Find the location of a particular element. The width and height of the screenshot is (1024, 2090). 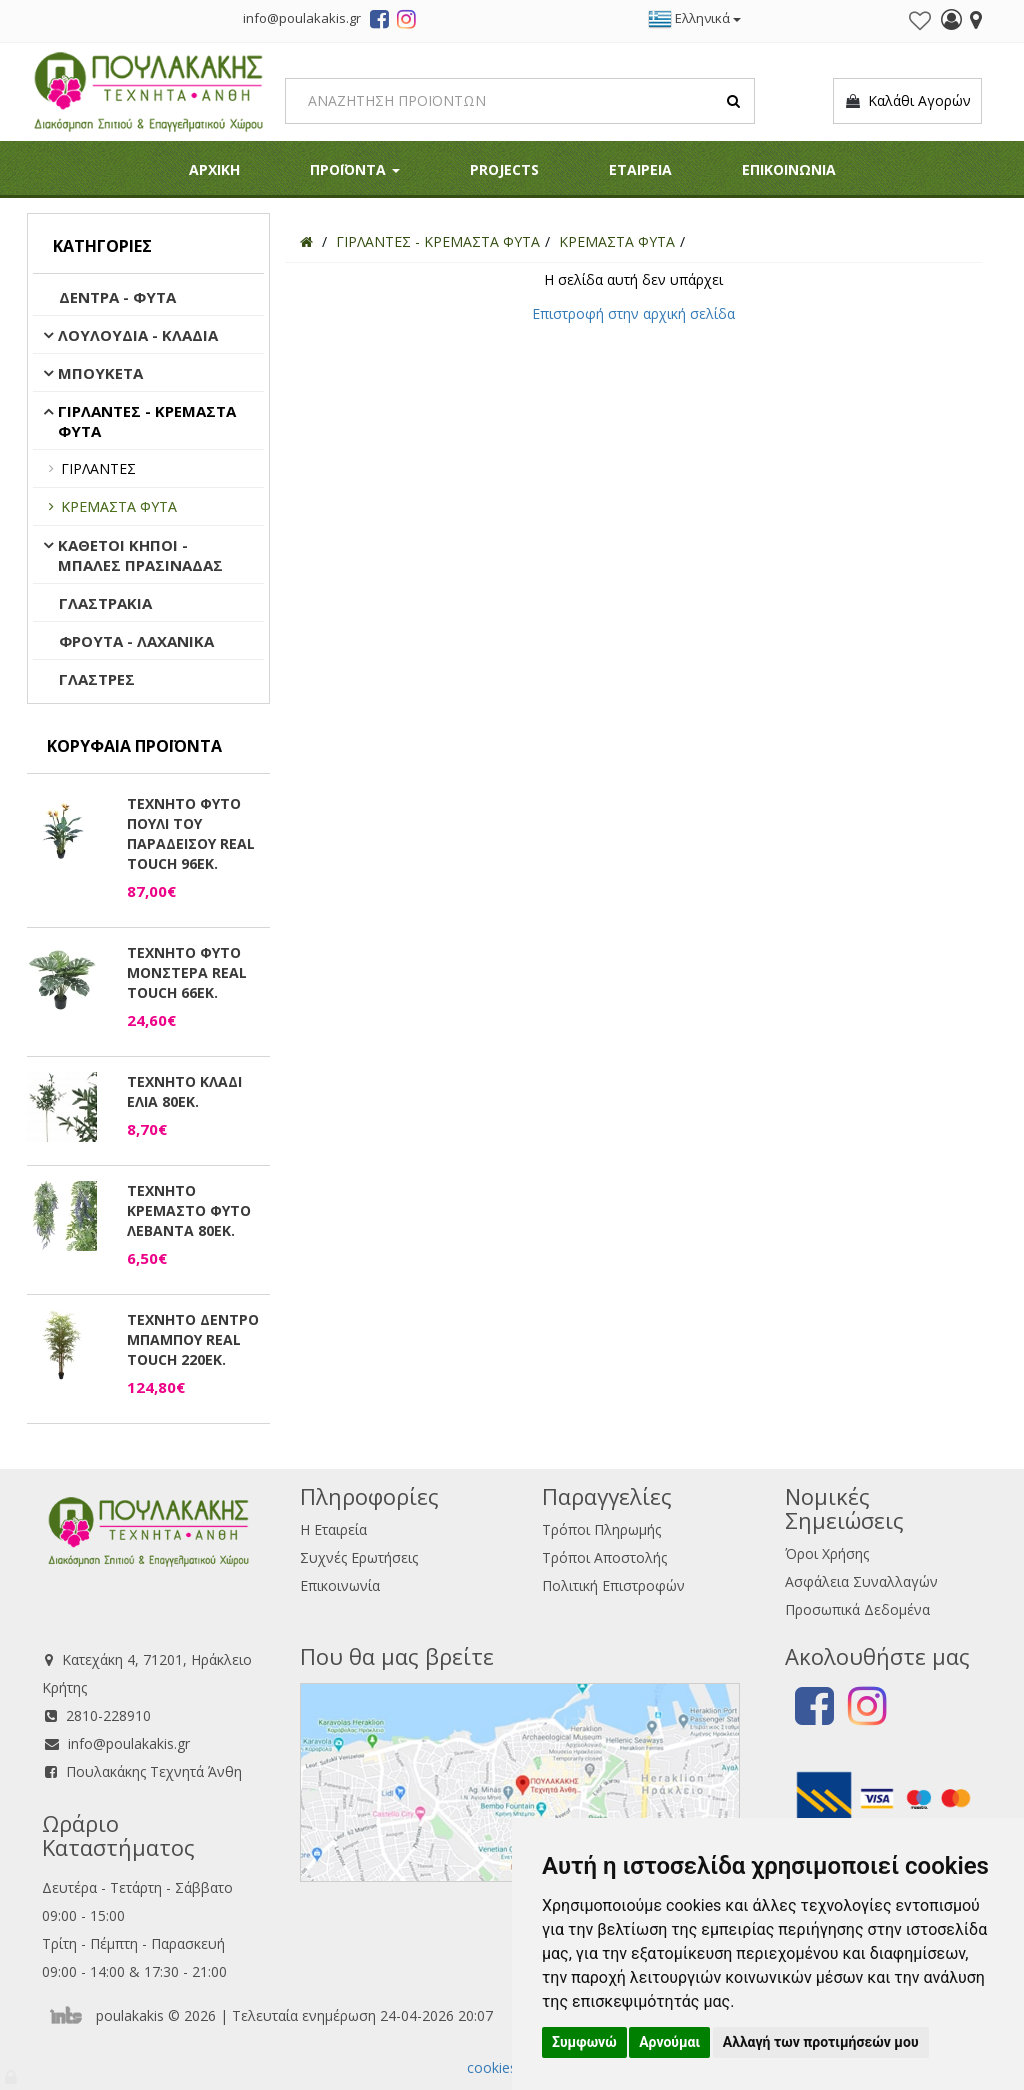

ΤΕΧΝΗΤΟ ΦΥΤΟ ΠΟΥΛΙ ΤΟΥ ΠΑΡΑΔΕΙΣΟΥ REAL TOUCH 96ΕΚ. is located at coordinates (191, 833).